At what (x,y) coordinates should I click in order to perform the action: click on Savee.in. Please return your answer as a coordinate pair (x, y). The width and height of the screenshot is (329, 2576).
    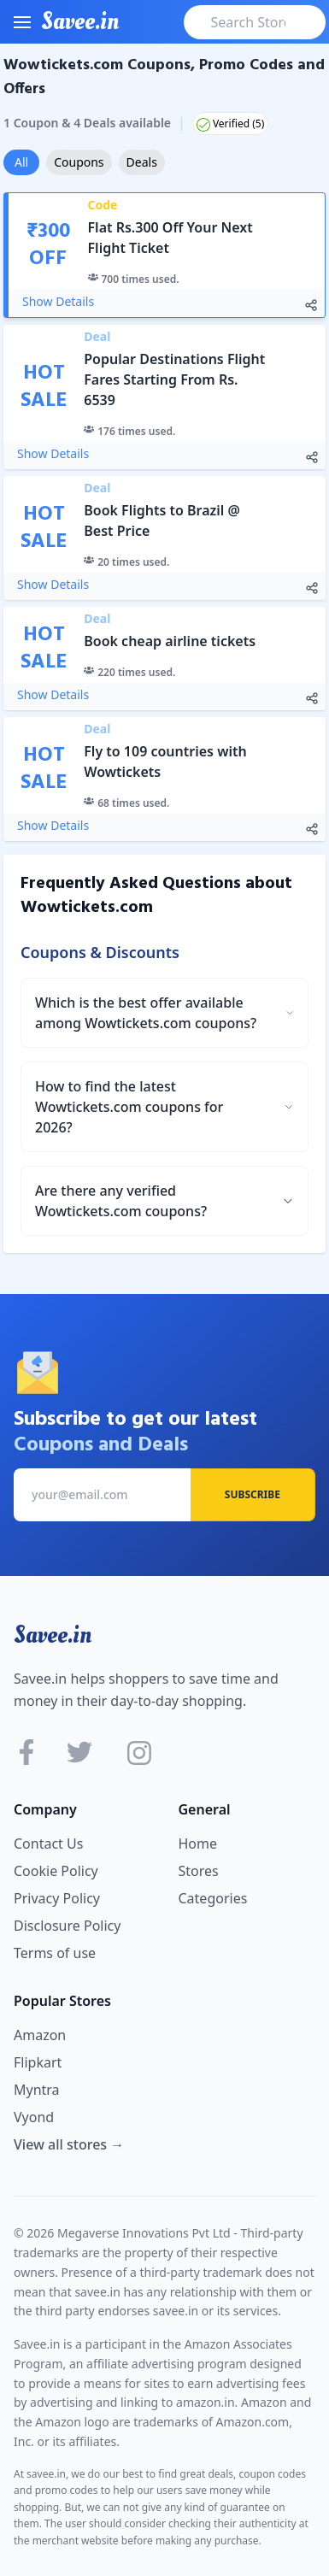
    Looking at the image, I should click on (52, 1635).